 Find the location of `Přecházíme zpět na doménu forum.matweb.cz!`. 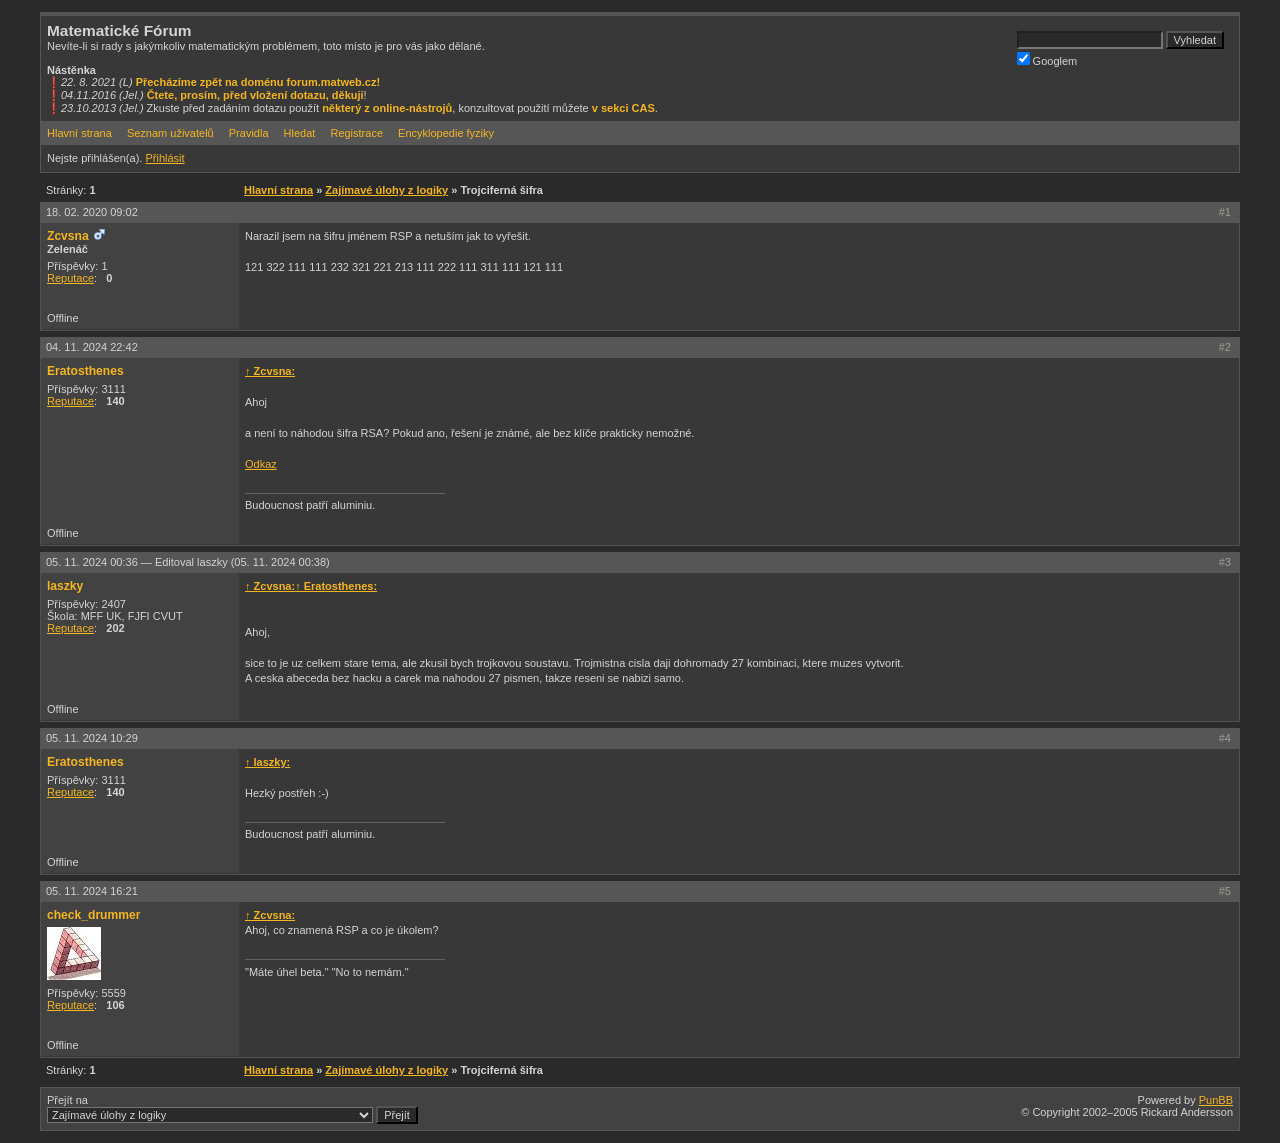

Přecházíme zpět na doménu forum.matweb.cz! is located at coordinates (258, 82).